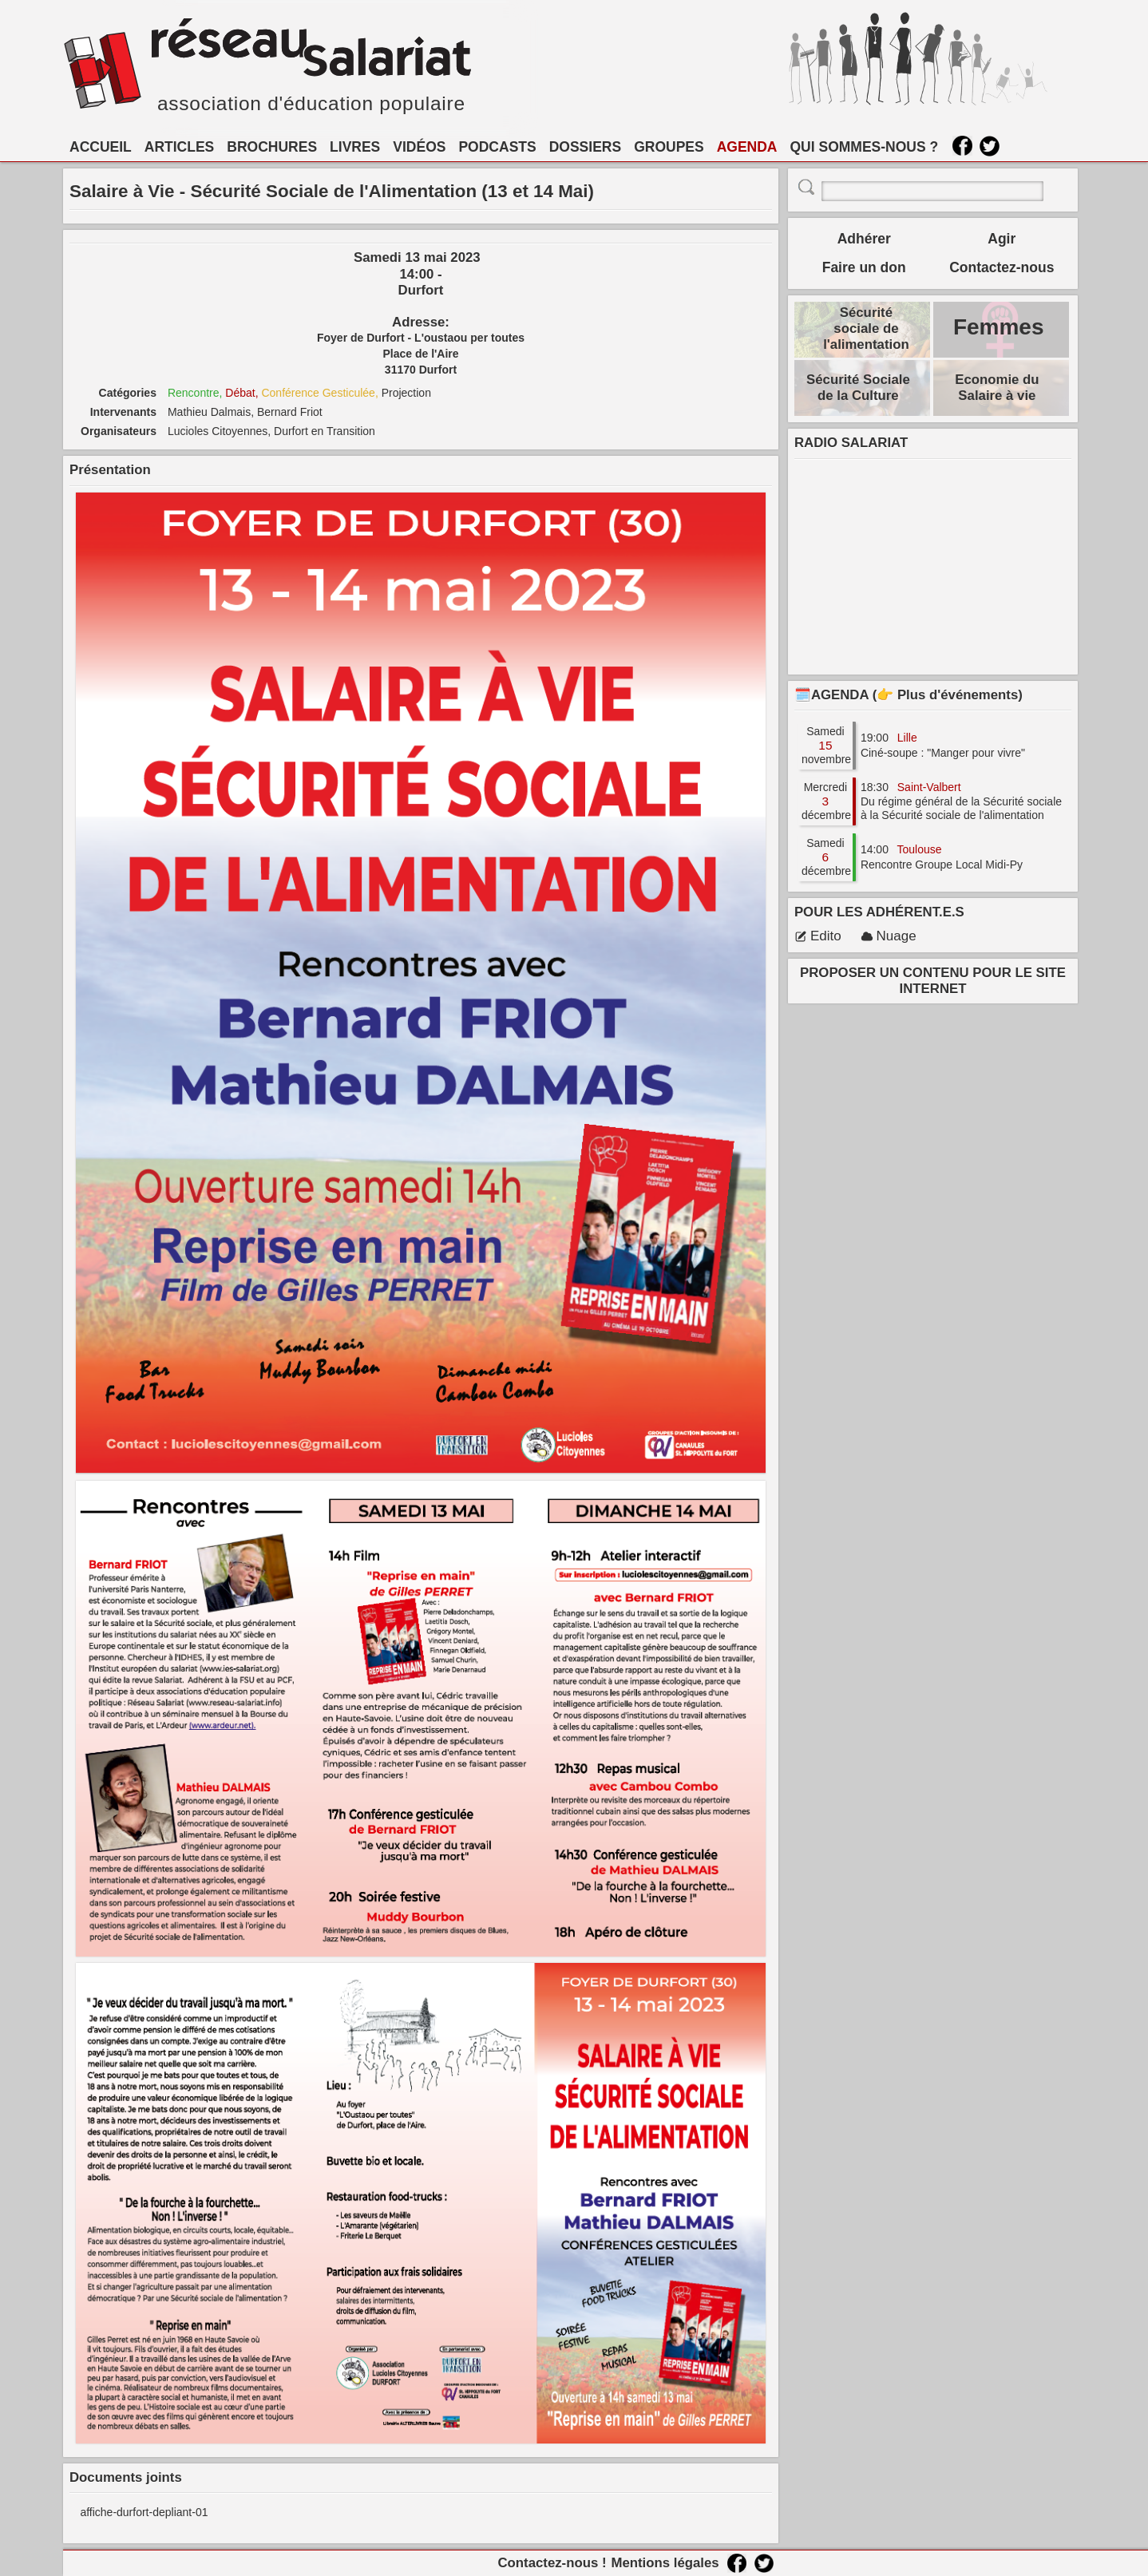 Image resolution: width=1148 pixels, height=2576 pixels. What do you see at coordinates (1001, 267) in the screenshot?
I see `Contactez-nous` at bounding box center [1001, 267].